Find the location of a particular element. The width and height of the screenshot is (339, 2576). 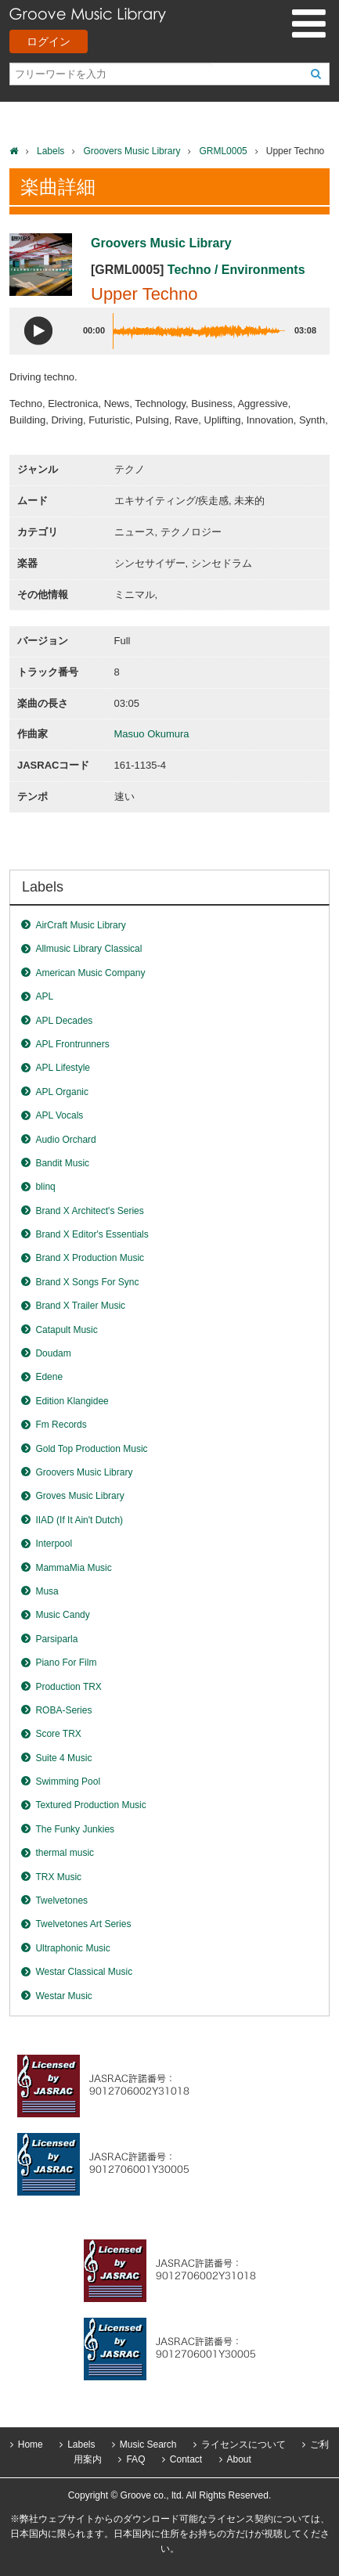

GRML0005 is located at coordinates (223, 151).